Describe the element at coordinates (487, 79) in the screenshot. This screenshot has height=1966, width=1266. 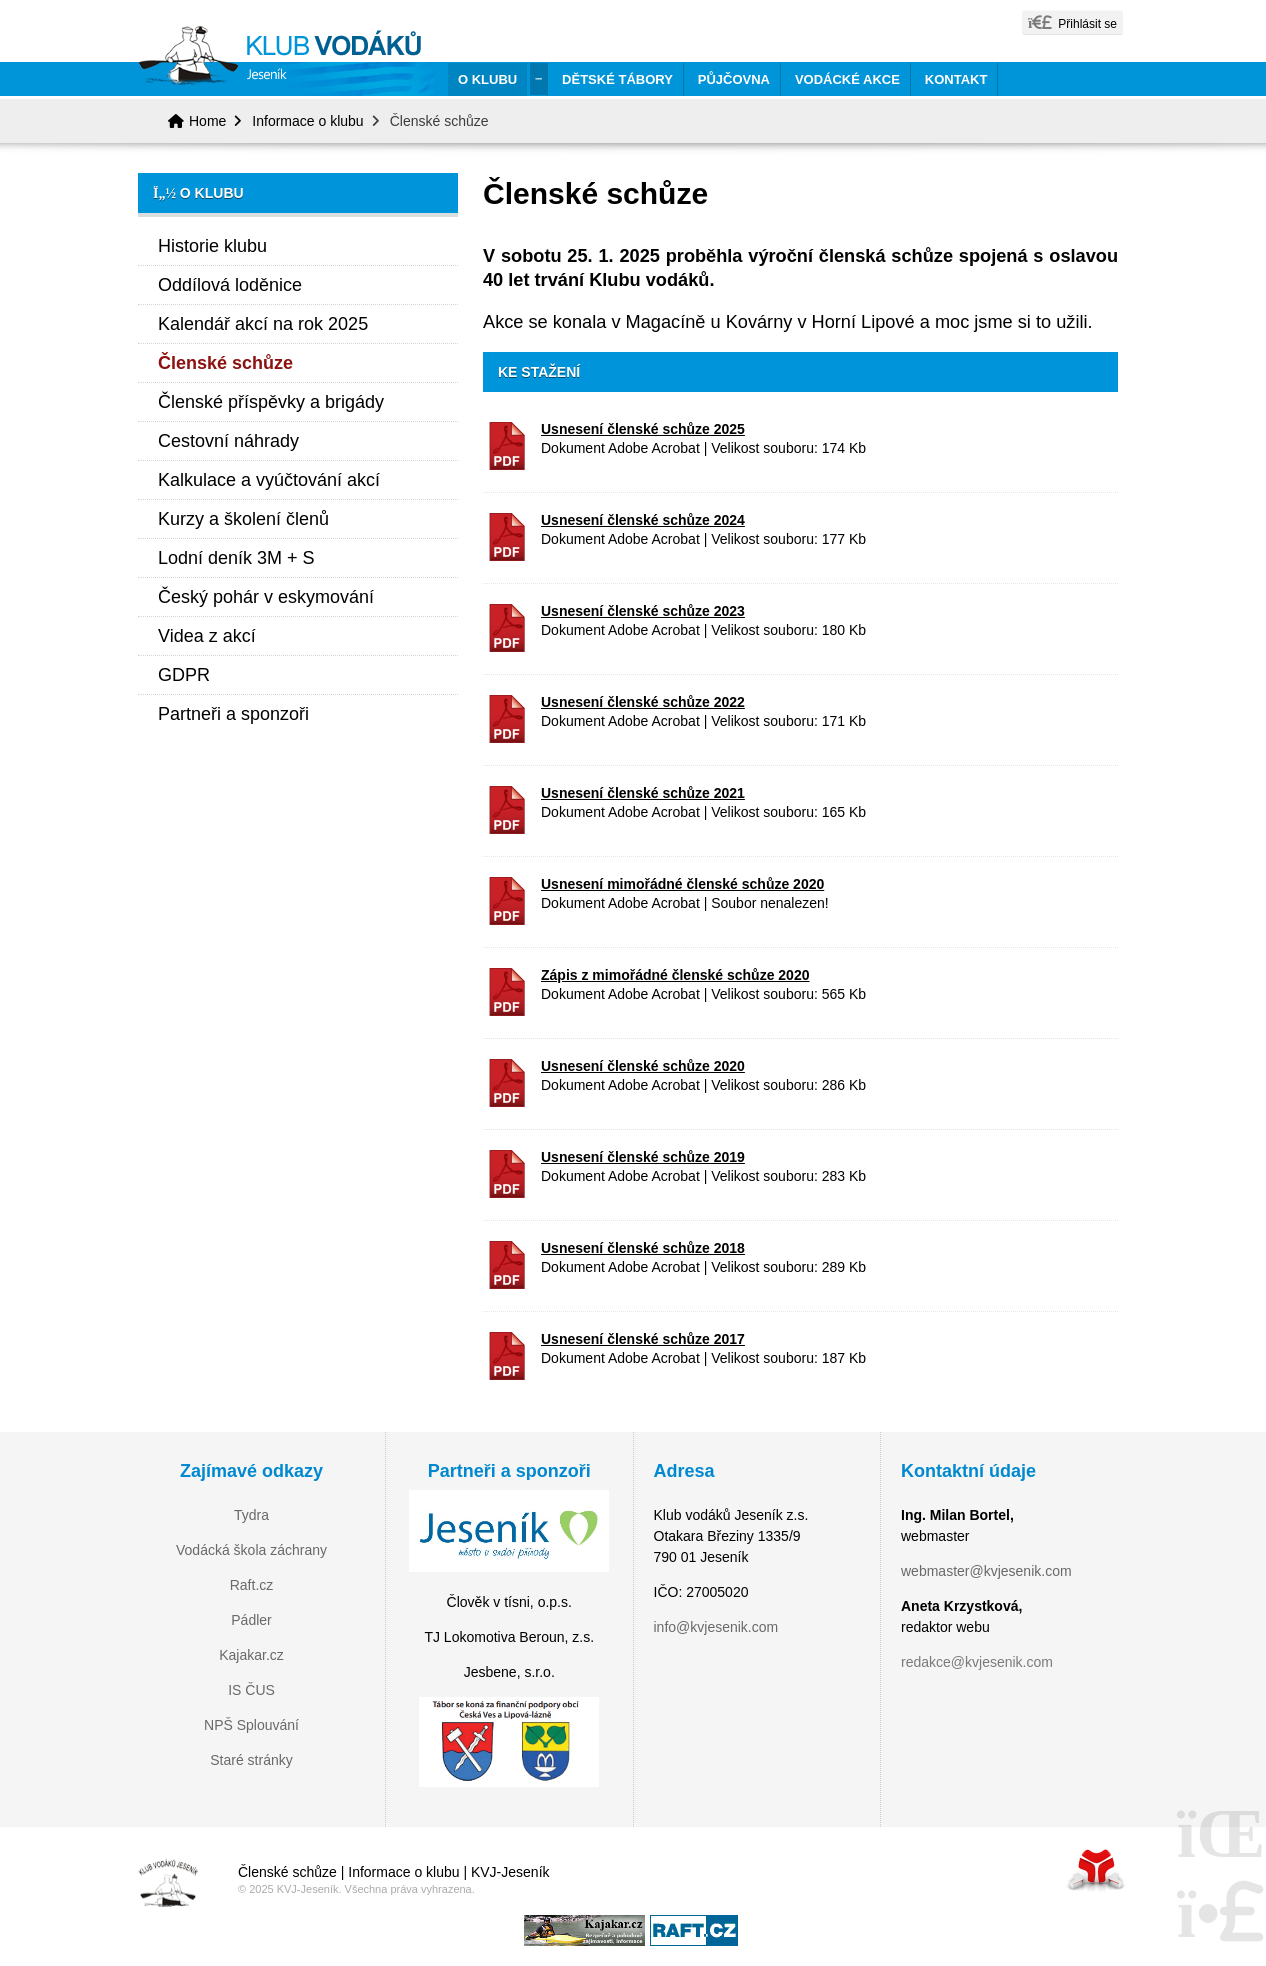
I see `O klubu` at that location.